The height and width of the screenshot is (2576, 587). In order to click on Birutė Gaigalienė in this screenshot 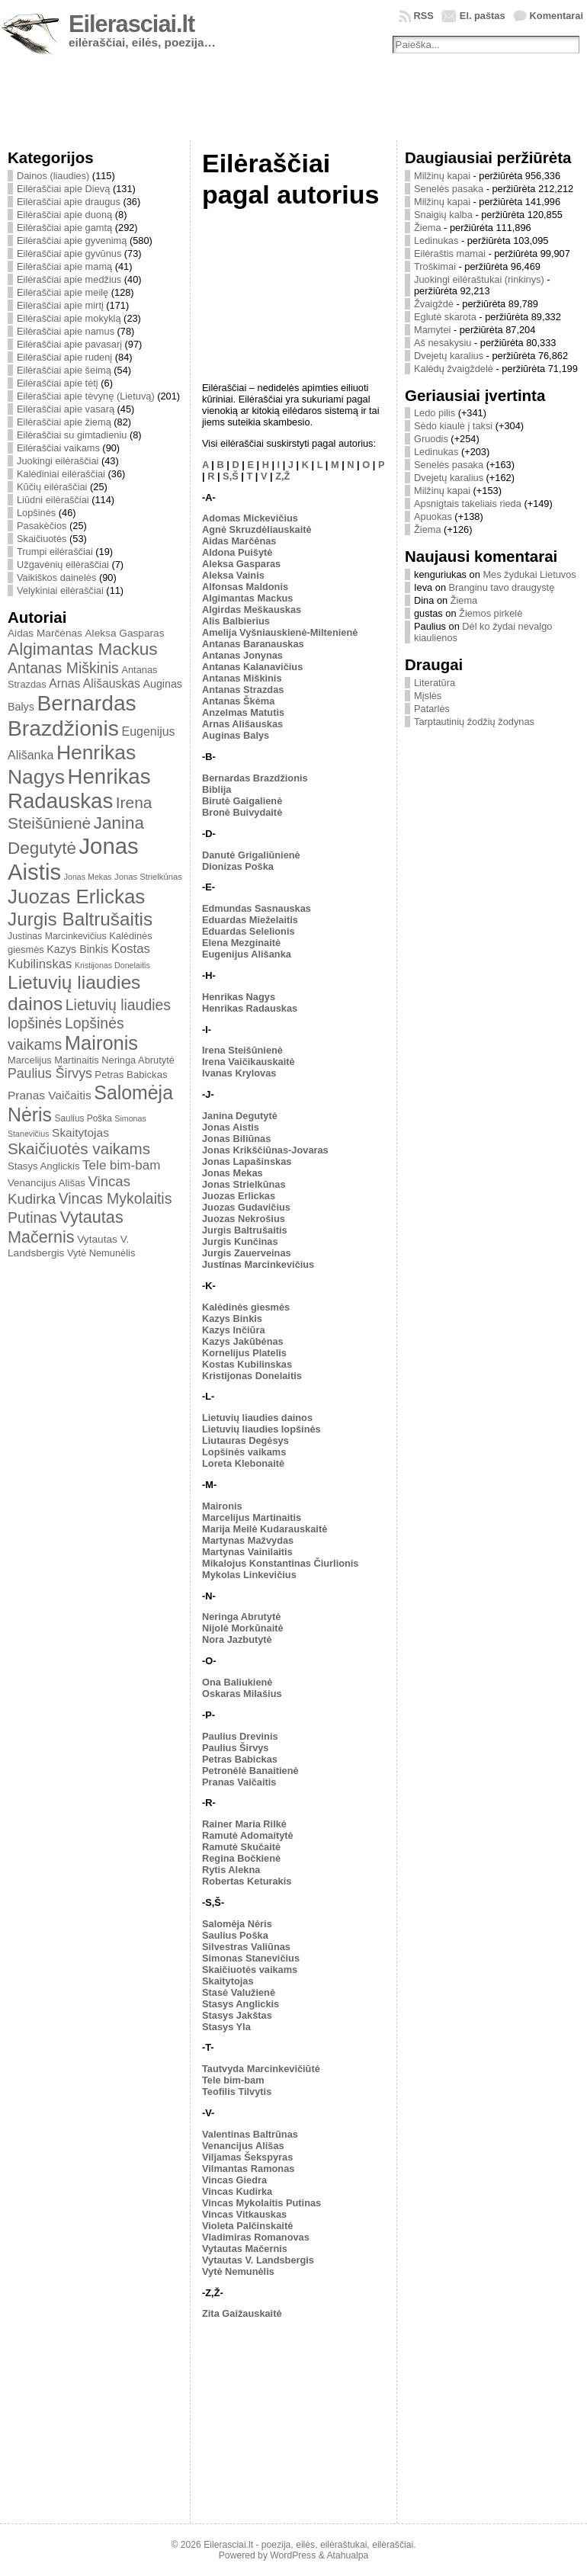, I will do `click(242, 801)`.